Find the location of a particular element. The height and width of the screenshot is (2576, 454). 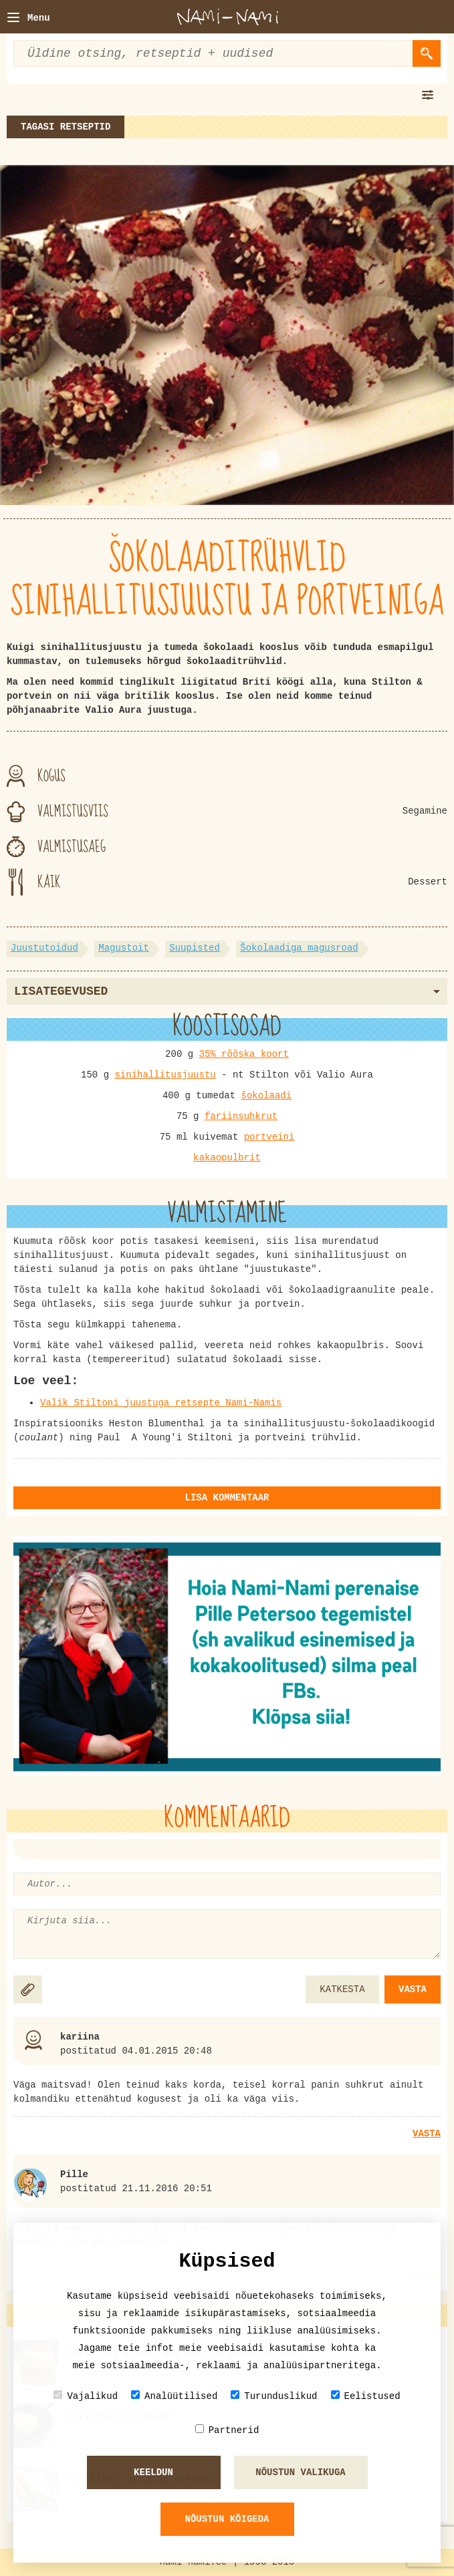

Valik Stiltoni juustuga retsepte Nami-Namis is located at coordinates (160, 1403).